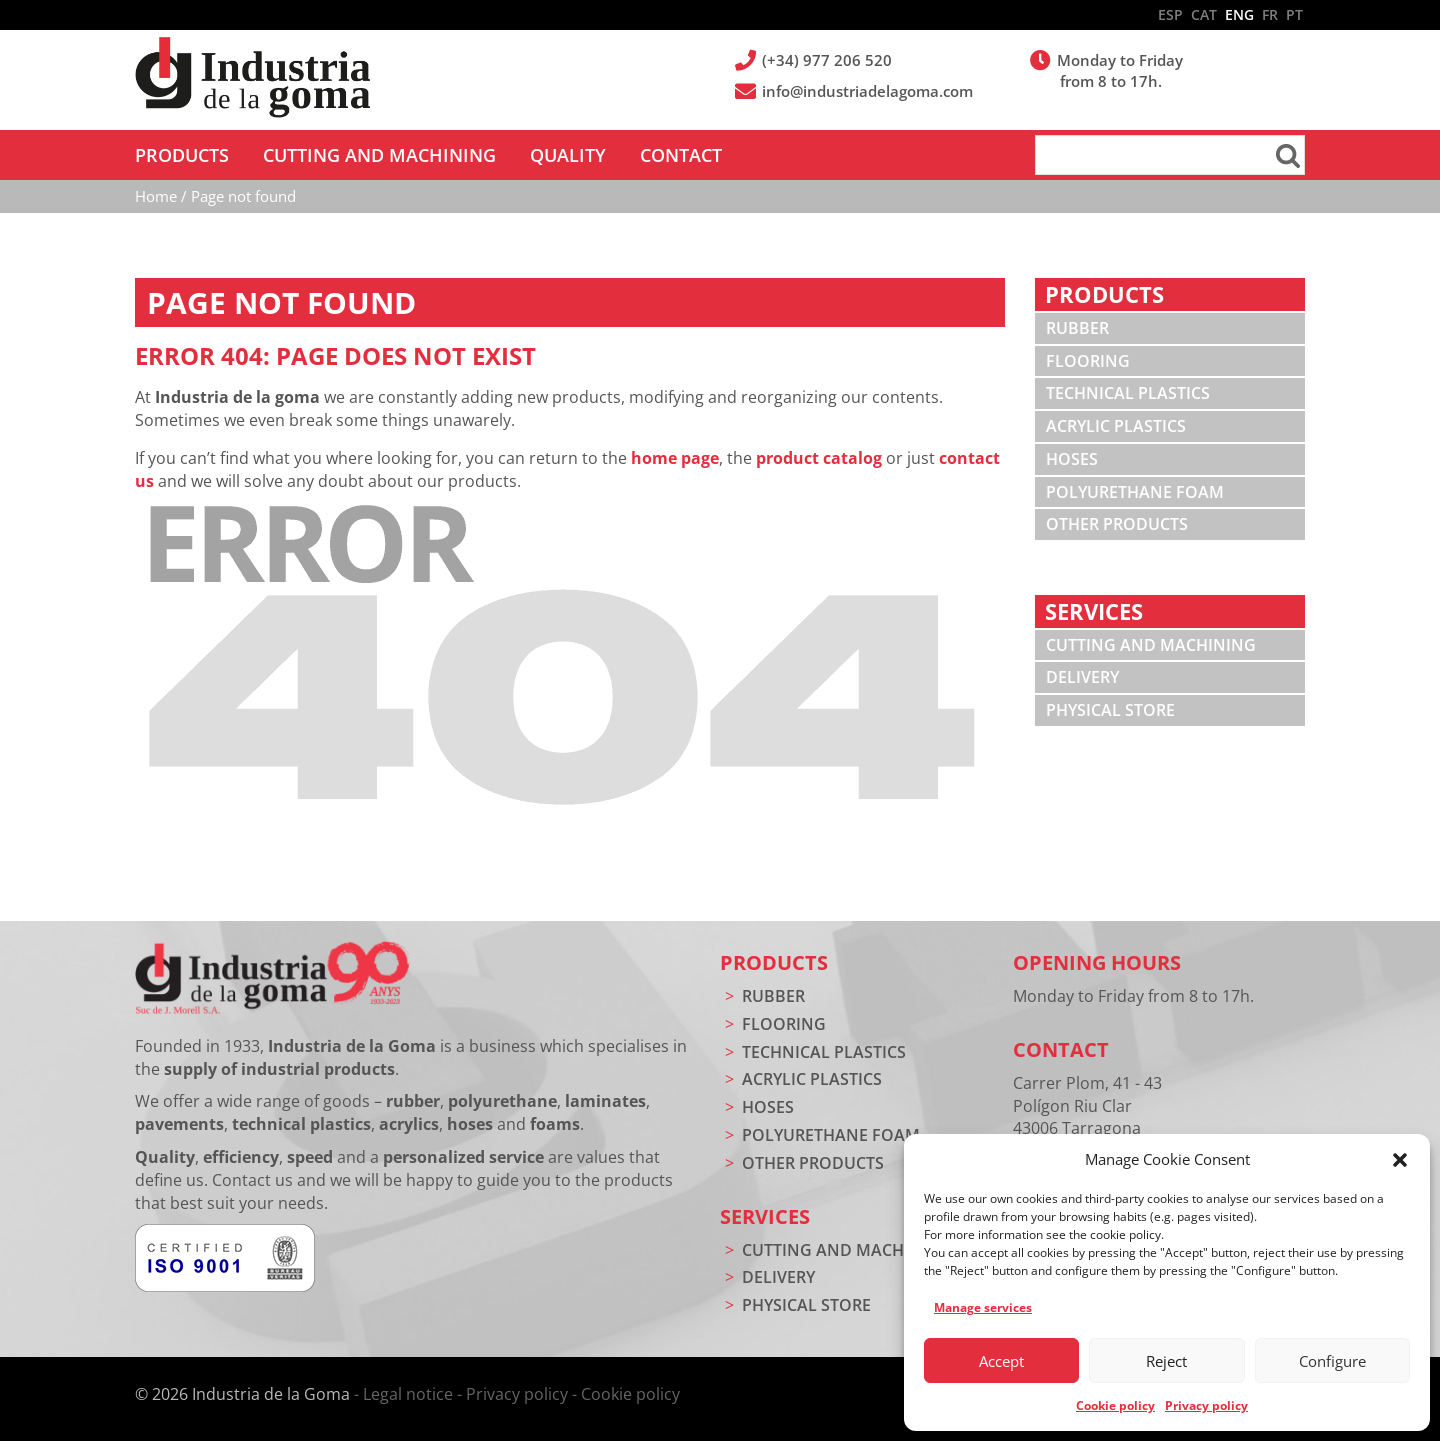  I want to click on Cutting and machining, so click(1151, 645).